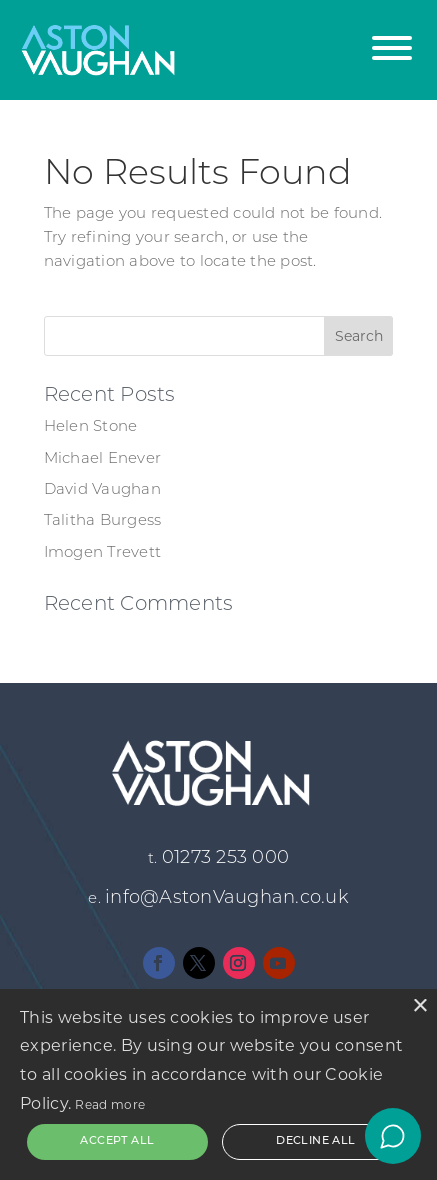 The height and width of the screenshot is (1180, 437). What do you see at coordinates (103, 521) in the screenshot?
I see `Talitha Burgess` at bounding box center [103, 521].